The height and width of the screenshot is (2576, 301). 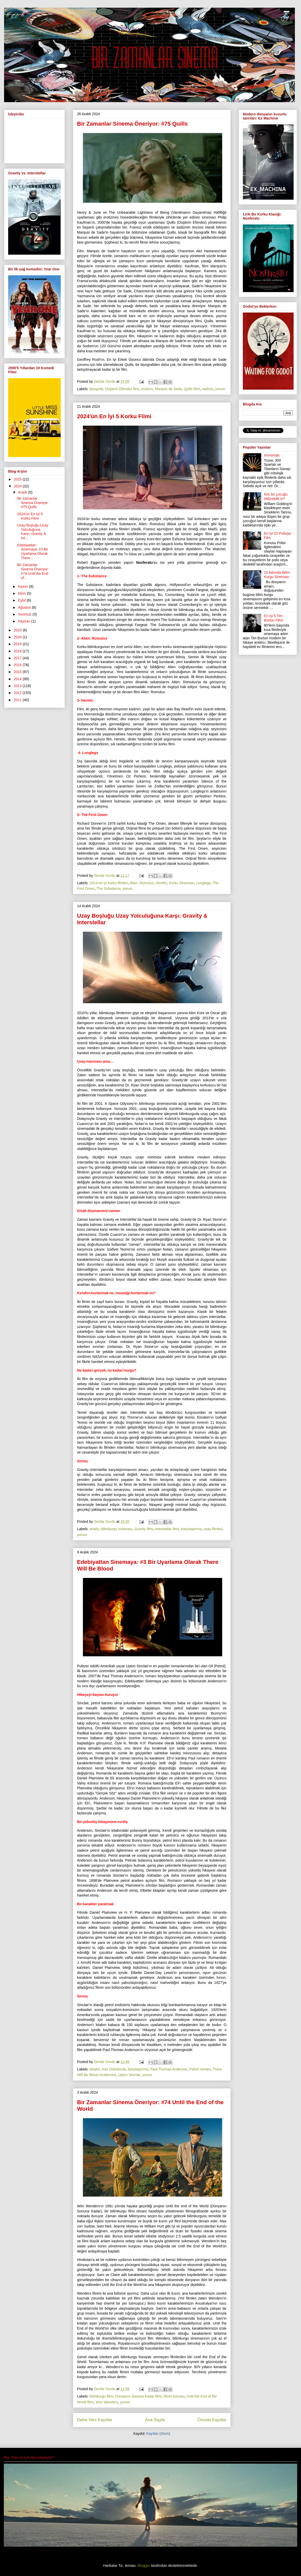 I want to click on Paul Thomas Anderson, so click(x=168, y=2069).